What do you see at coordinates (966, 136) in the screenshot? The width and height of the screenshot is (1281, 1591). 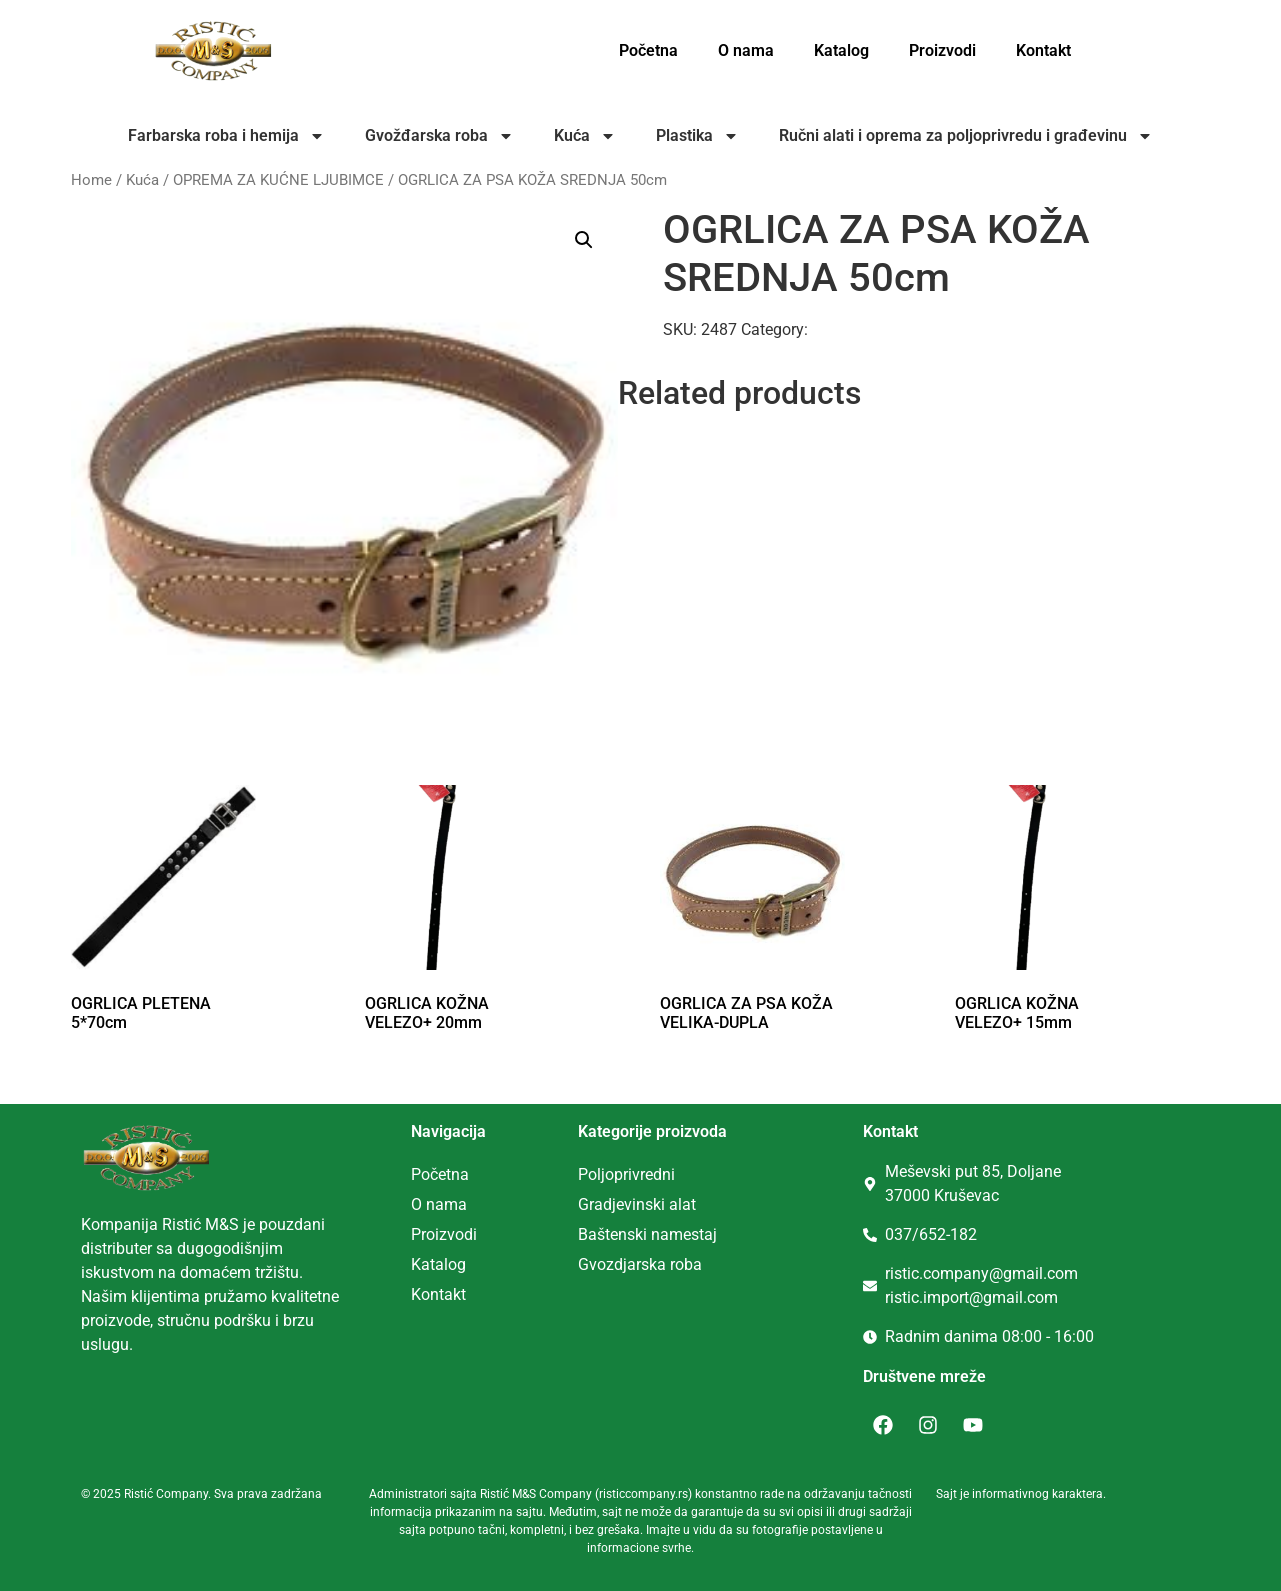 I see `Ručni alati i oprema za poljoprivredu i građevinu` at bounding box center [966, 136].